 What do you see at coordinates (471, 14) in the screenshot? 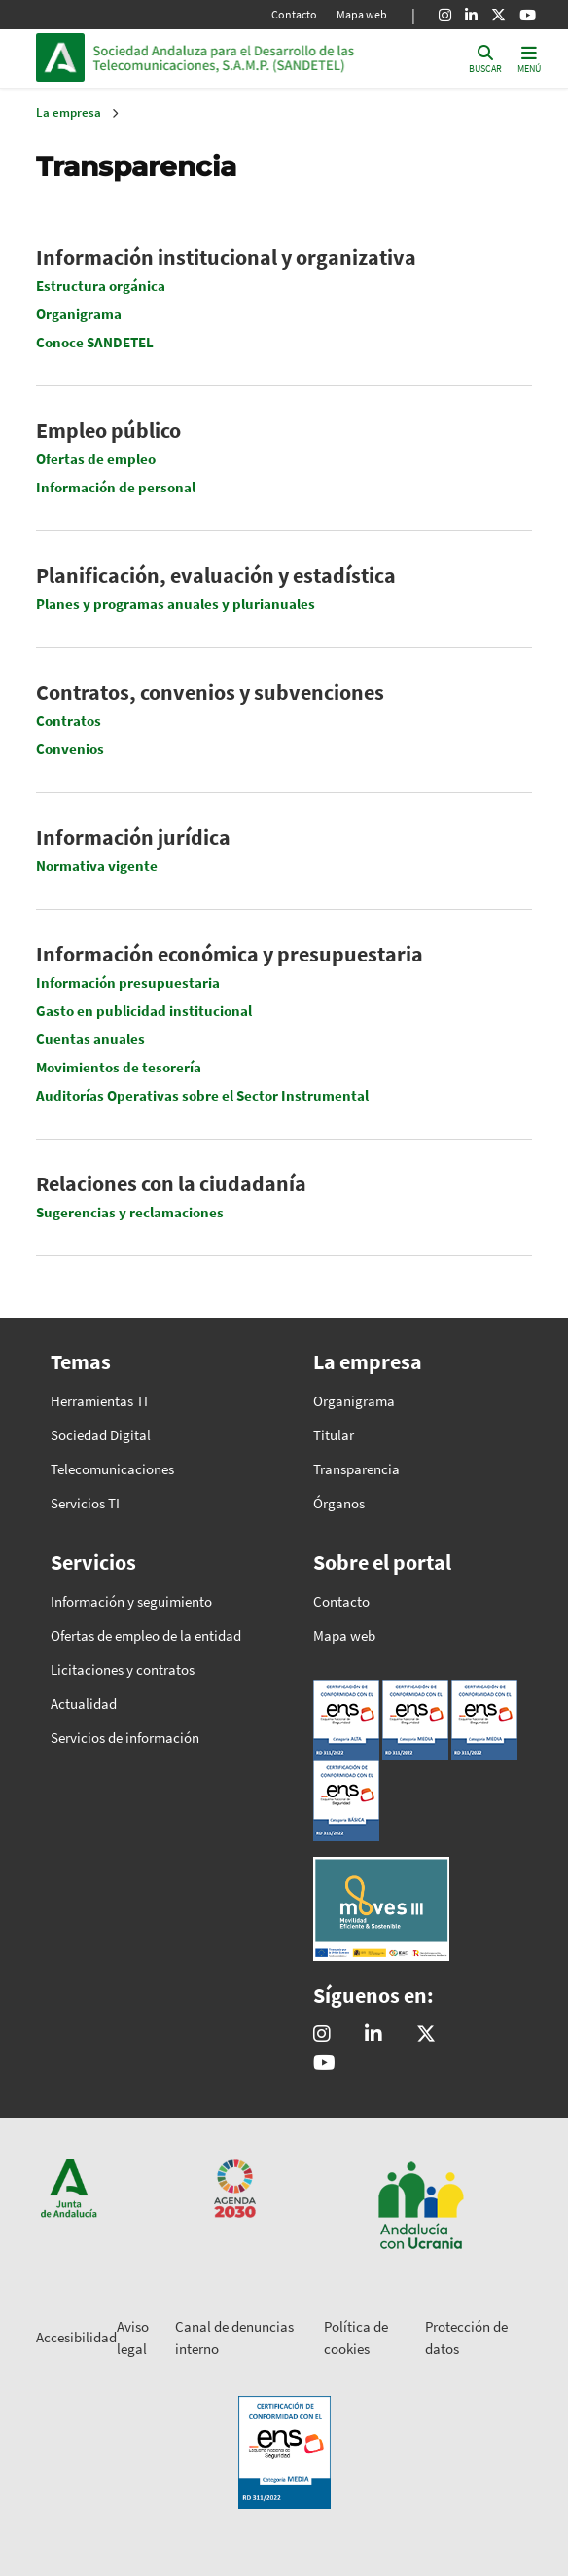
I see `[Linkedin]` at bounding box center [471, 14].